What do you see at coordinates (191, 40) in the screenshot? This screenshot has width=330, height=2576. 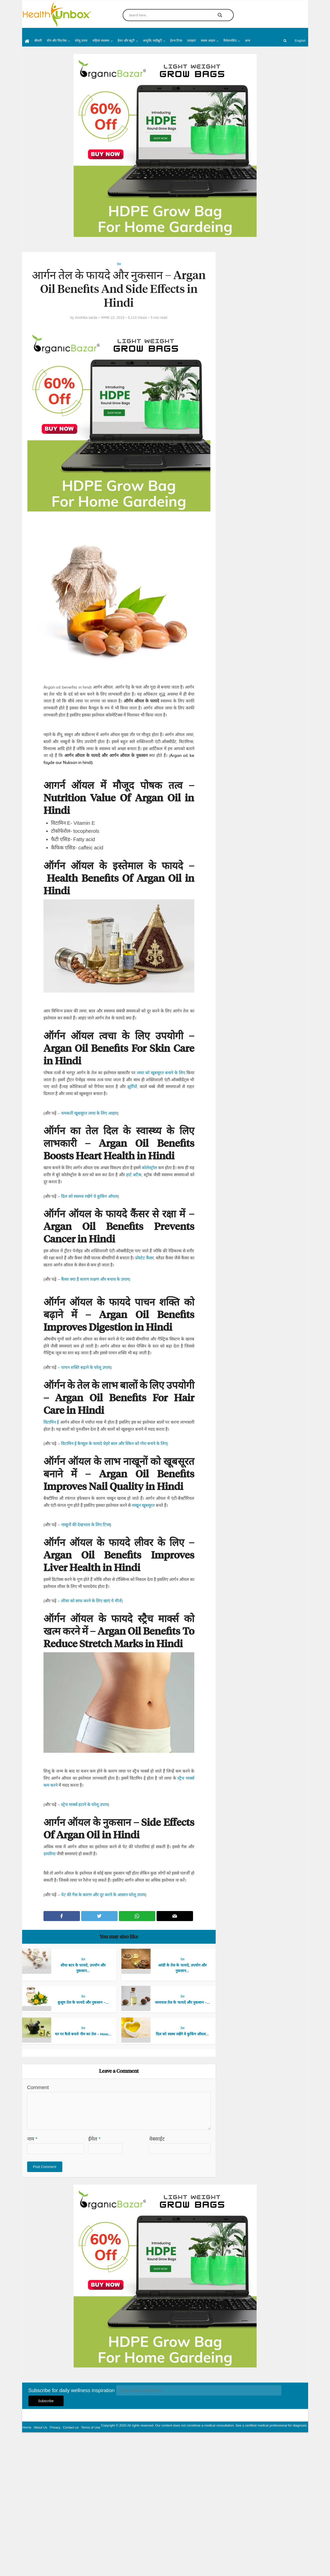 I see `दवाइयां` at bounding box center [191, 40].